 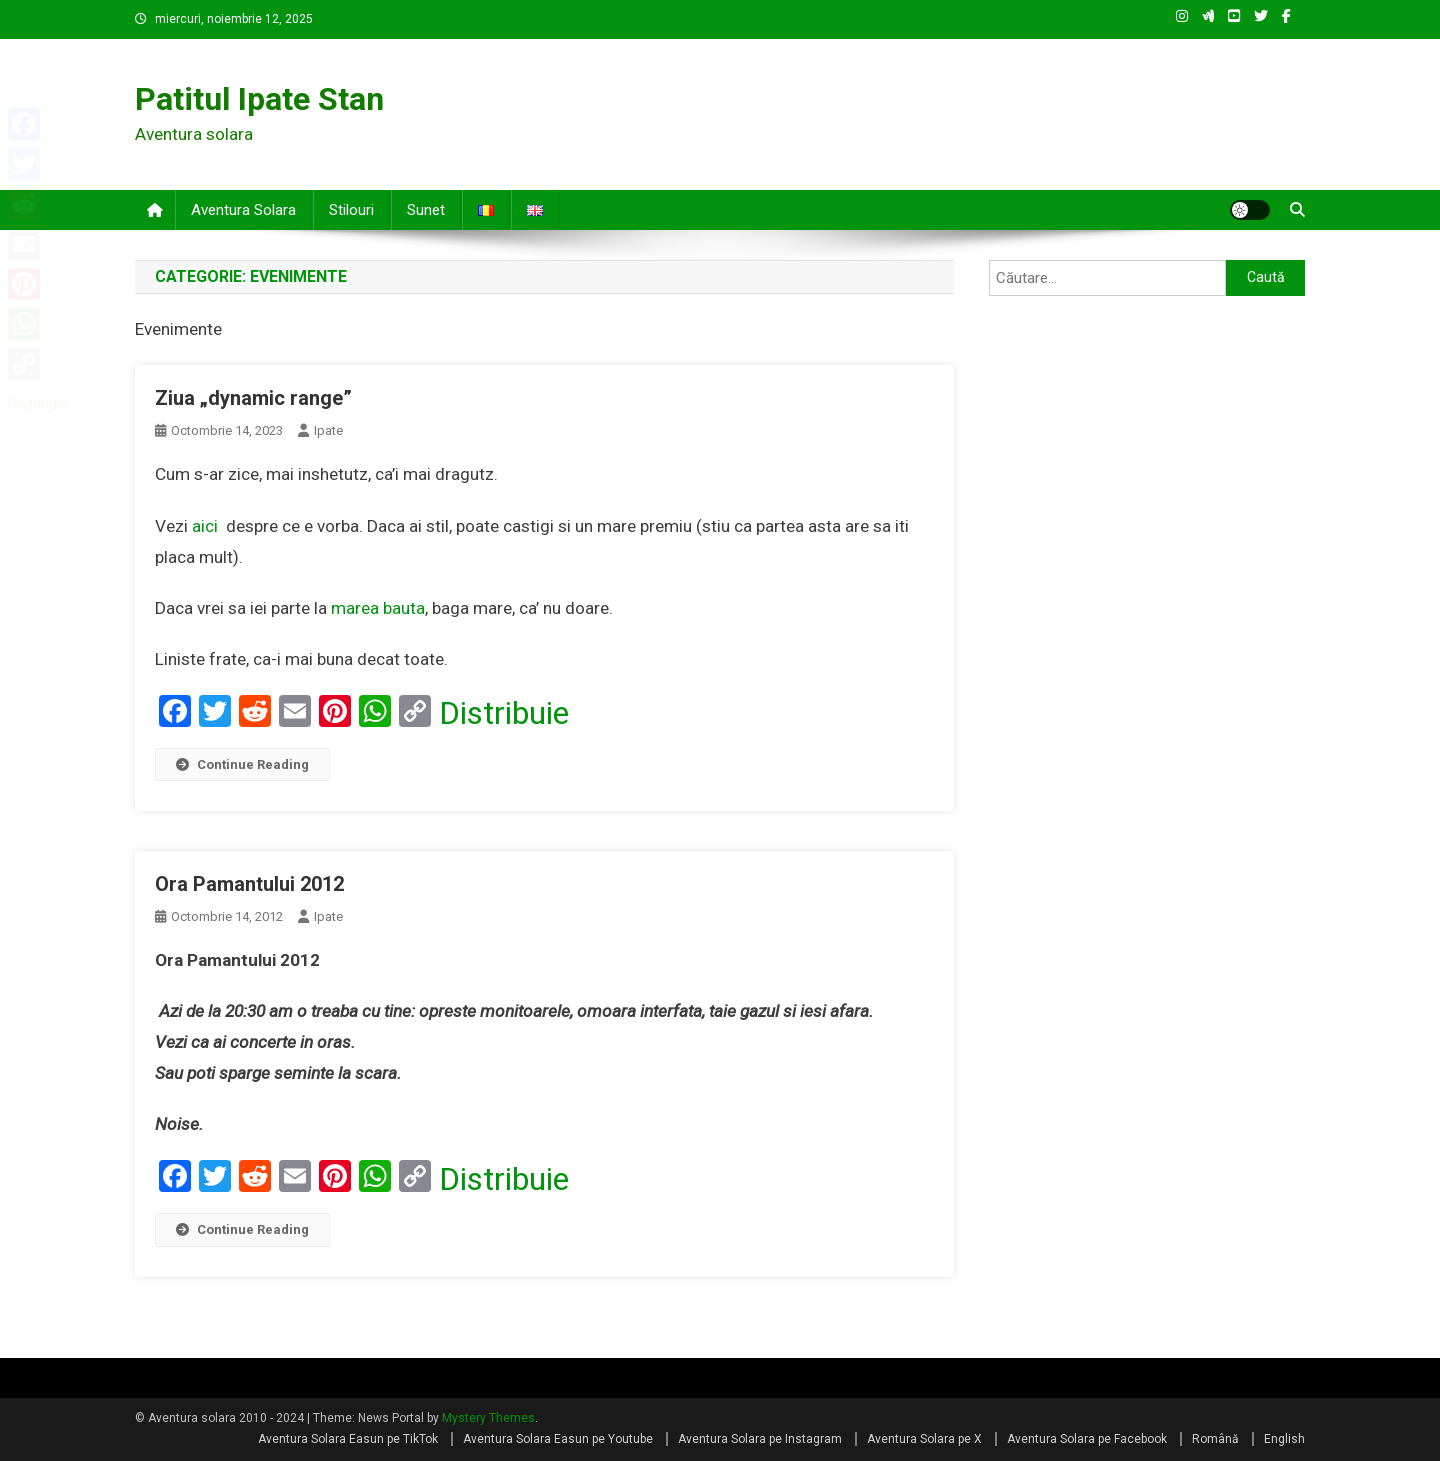 I want to click on Ipate, so click(x=328, y=430).